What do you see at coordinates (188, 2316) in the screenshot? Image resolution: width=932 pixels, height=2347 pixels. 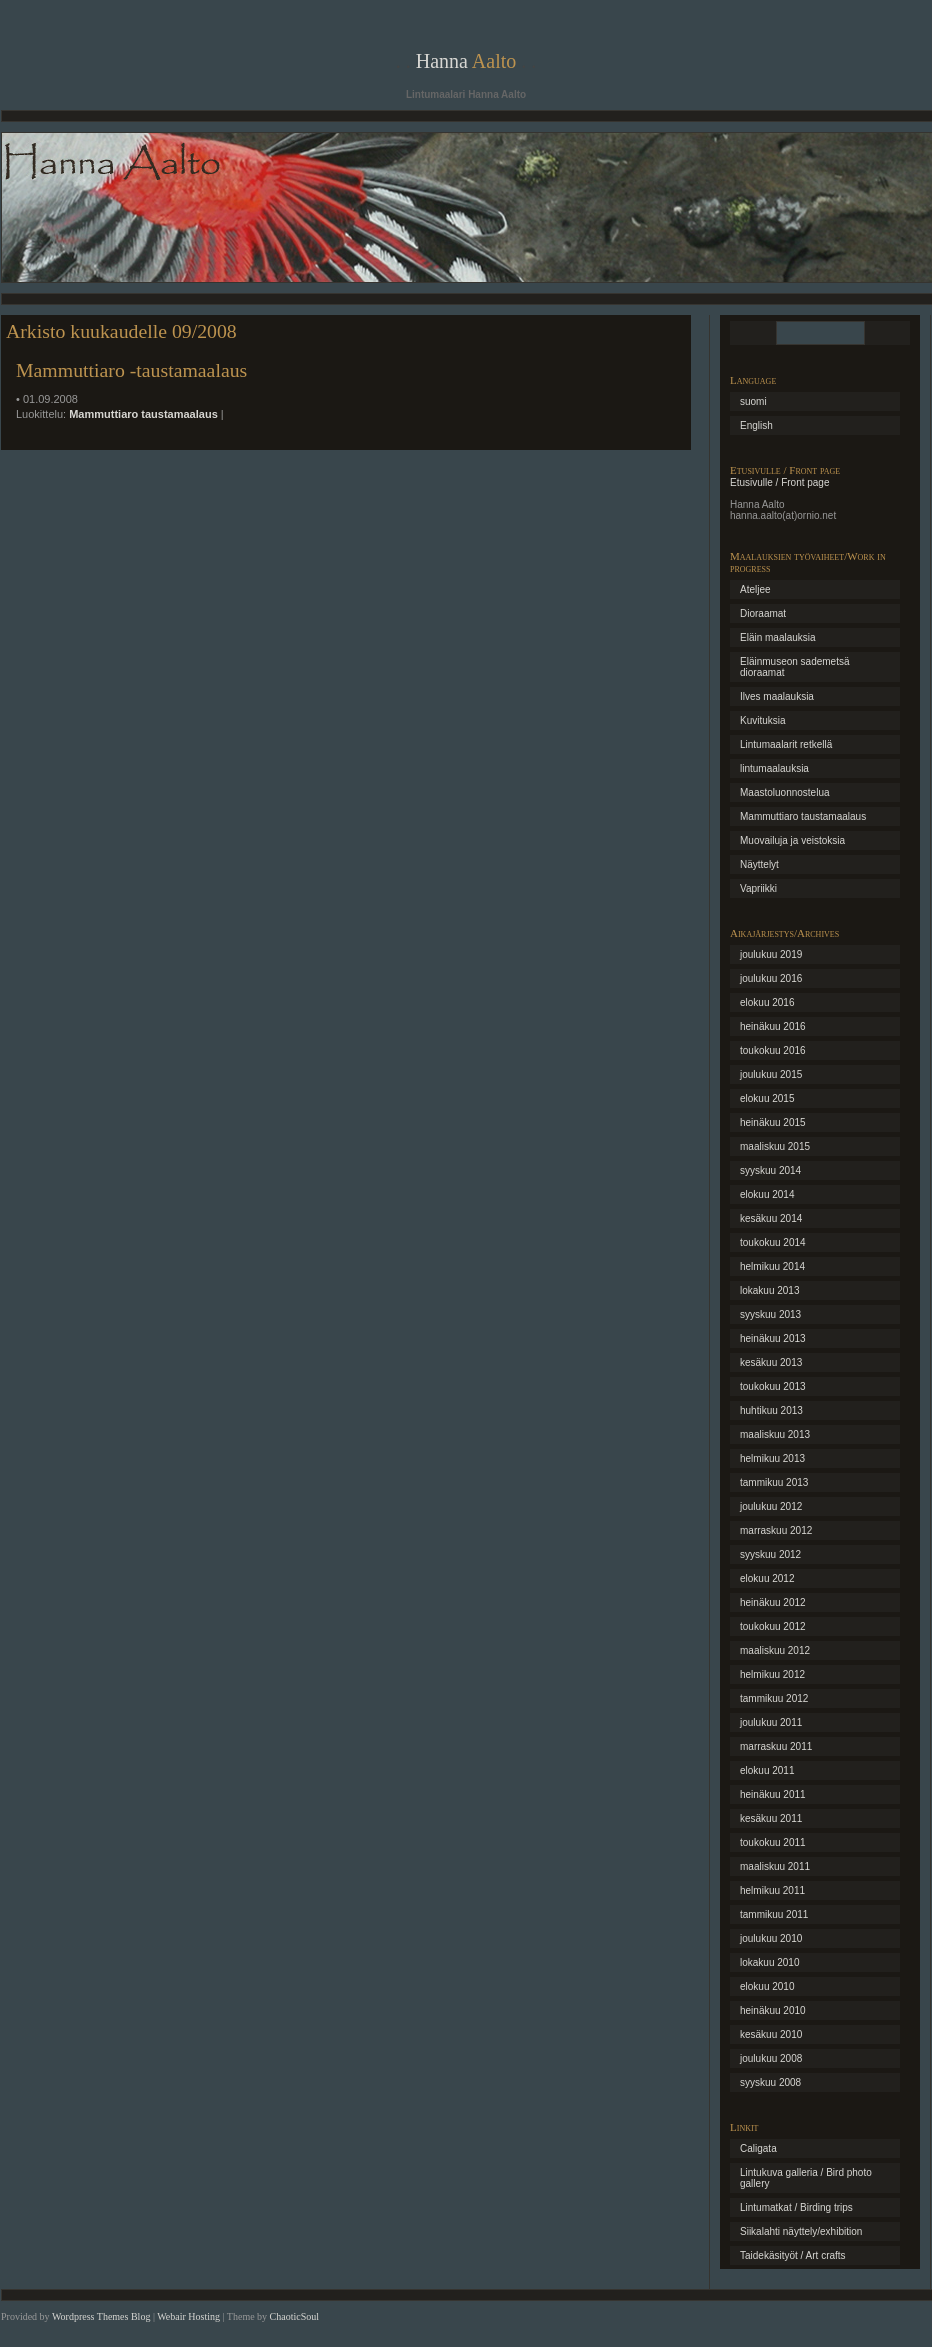 I see `Webair Hosting` at bounding box center [188, 2316].